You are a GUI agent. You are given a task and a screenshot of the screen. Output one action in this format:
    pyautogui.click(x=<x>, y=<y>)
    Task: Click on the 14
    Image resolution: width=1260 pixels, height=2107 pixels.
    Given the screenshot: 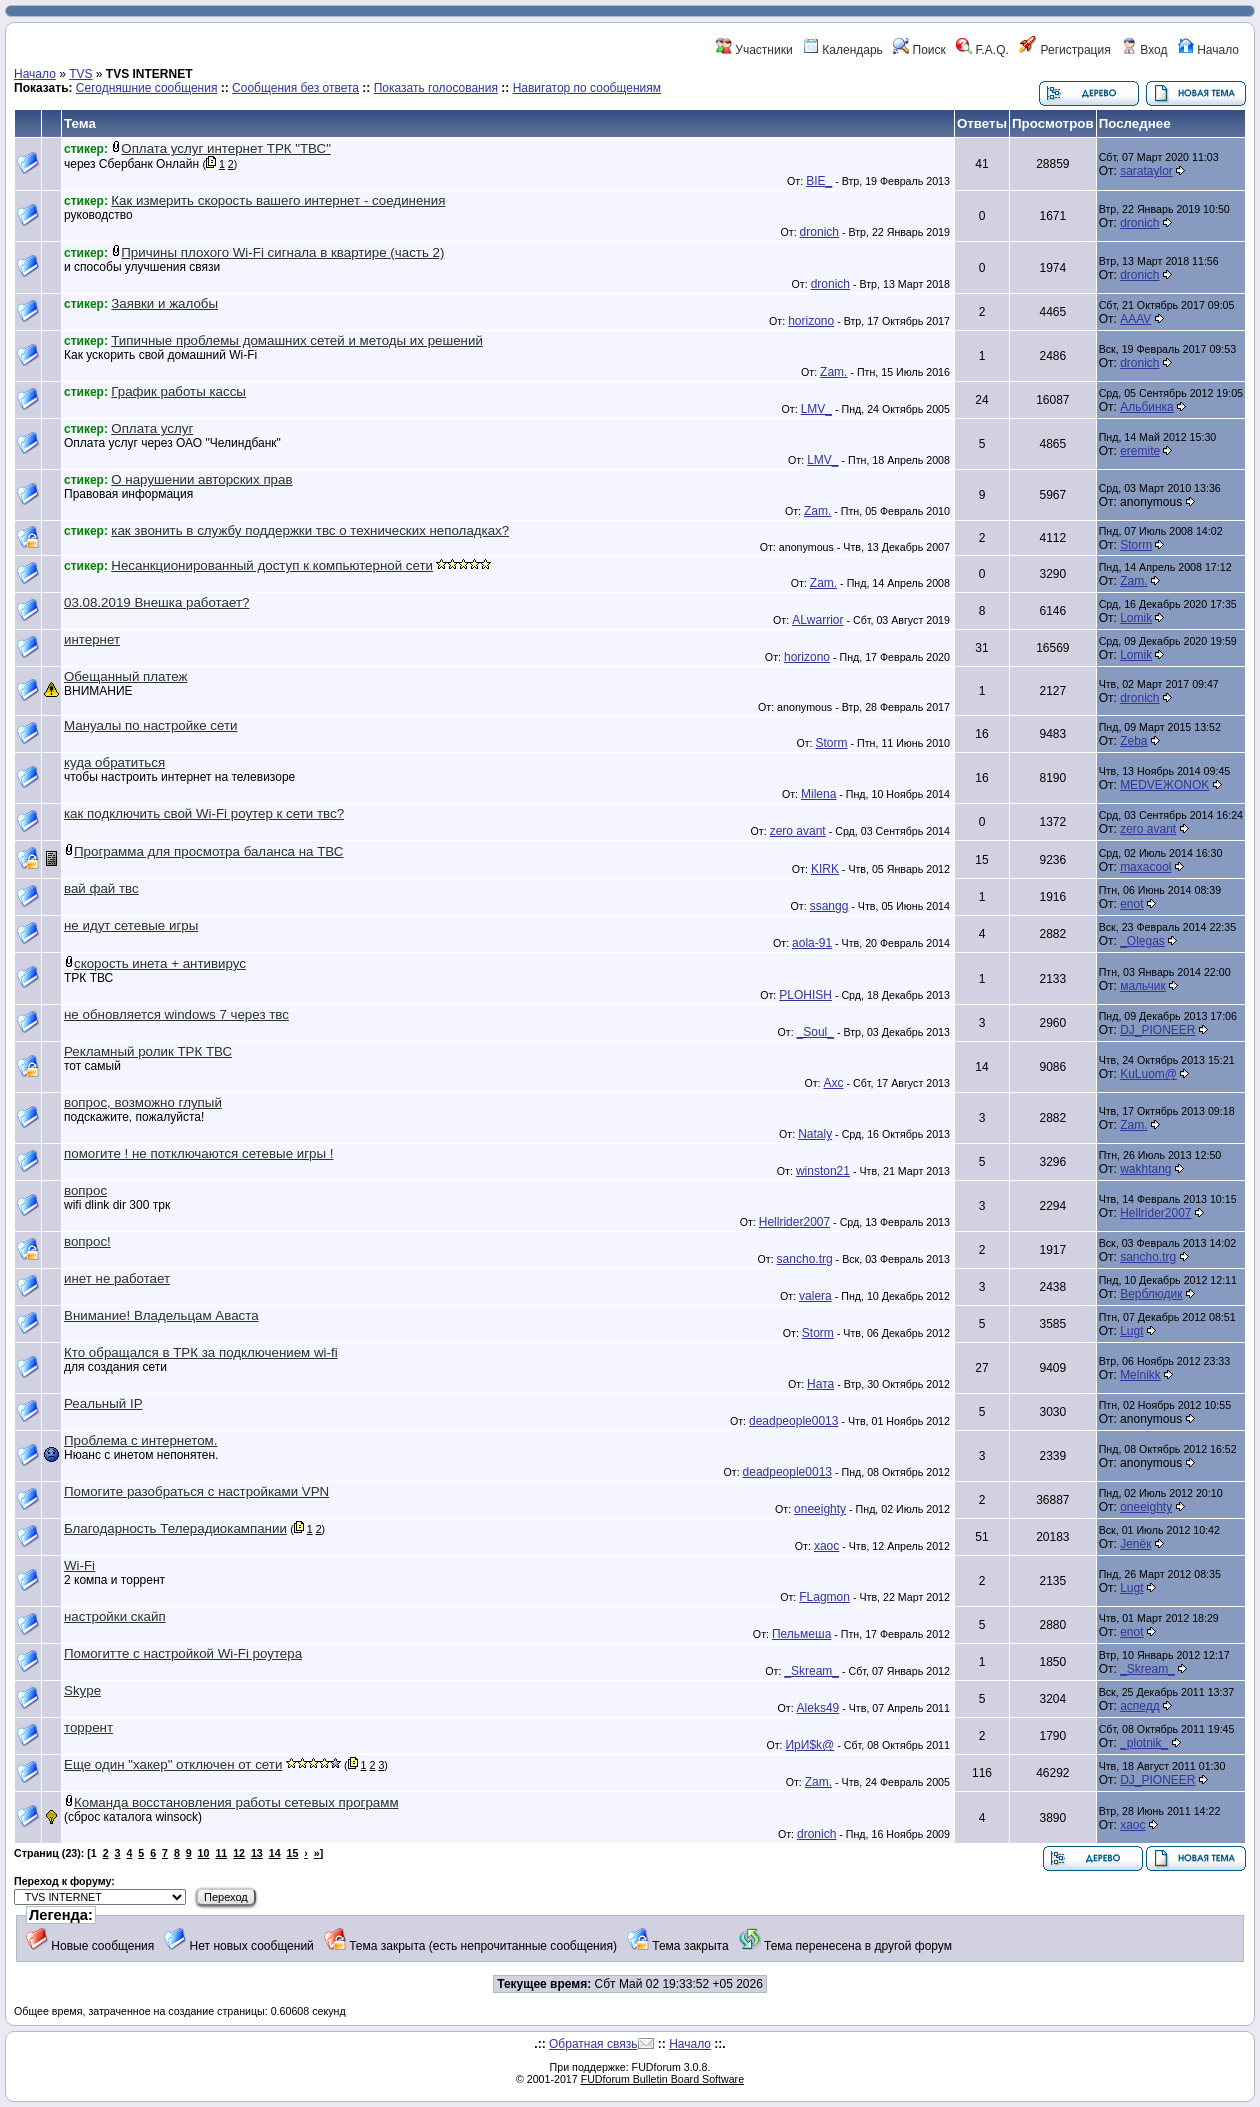 What is the action you would take?
    pyautogui.click(x=275, y=1853)
    